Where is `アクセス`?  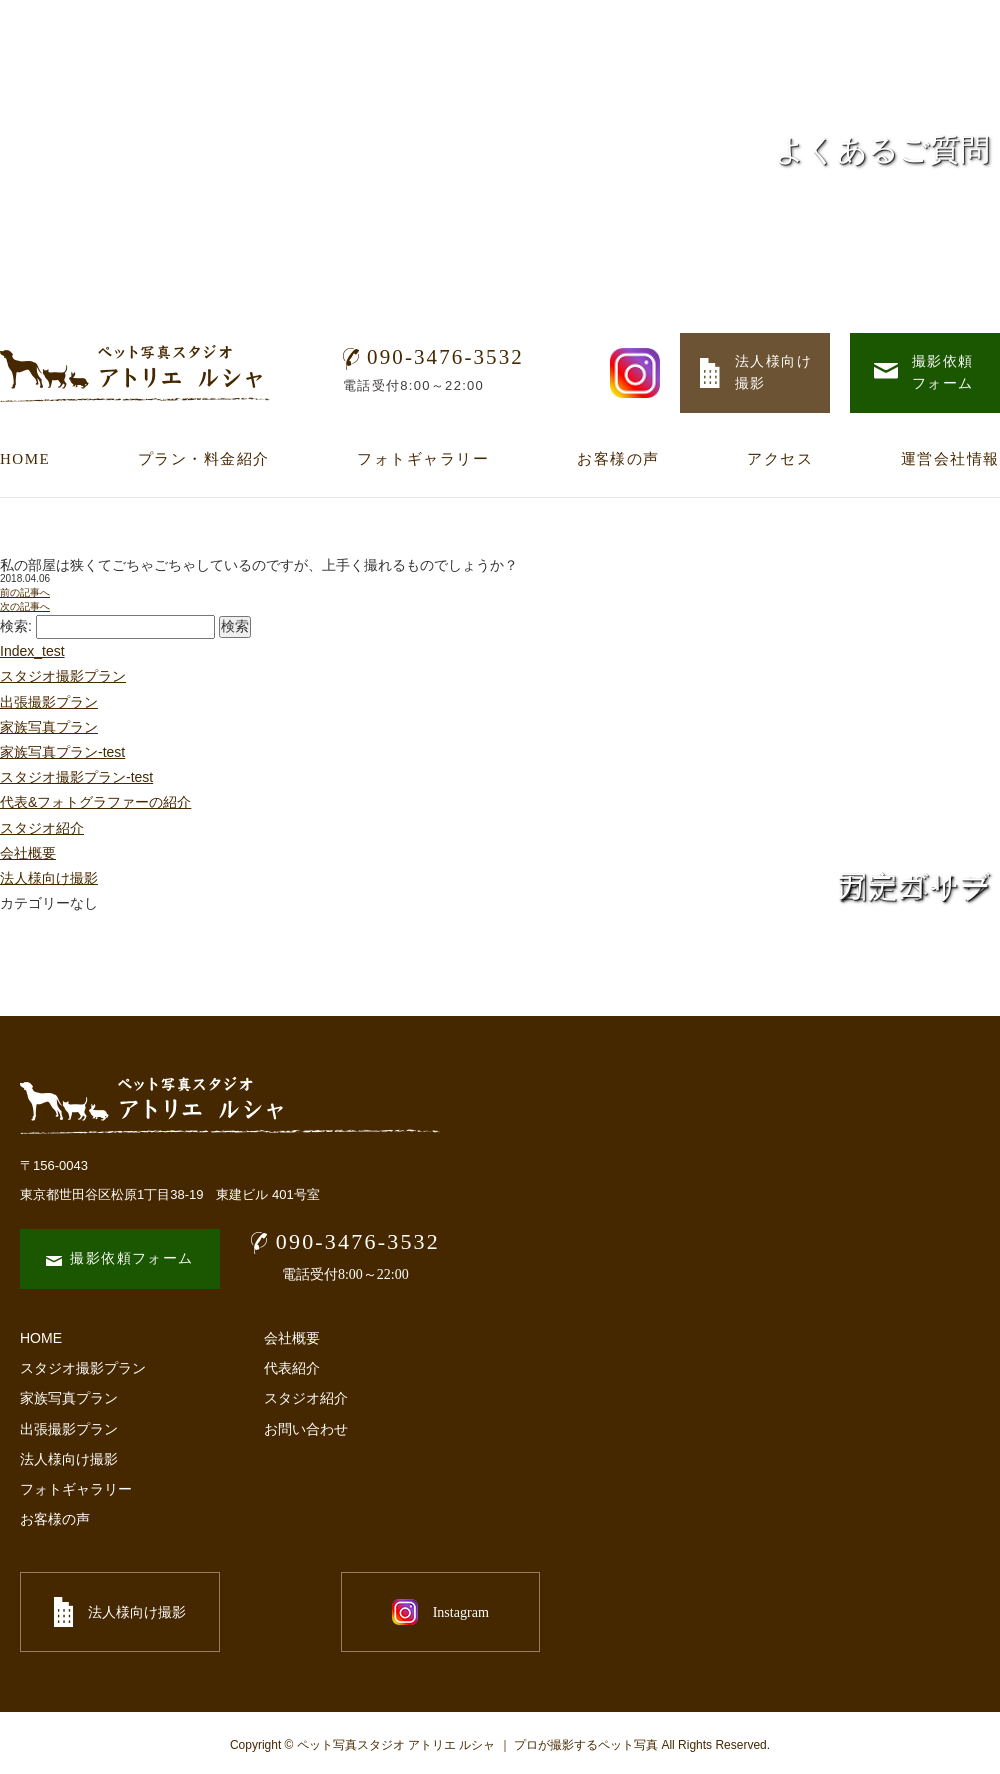 アクセス is located at coordinates (780, 459).